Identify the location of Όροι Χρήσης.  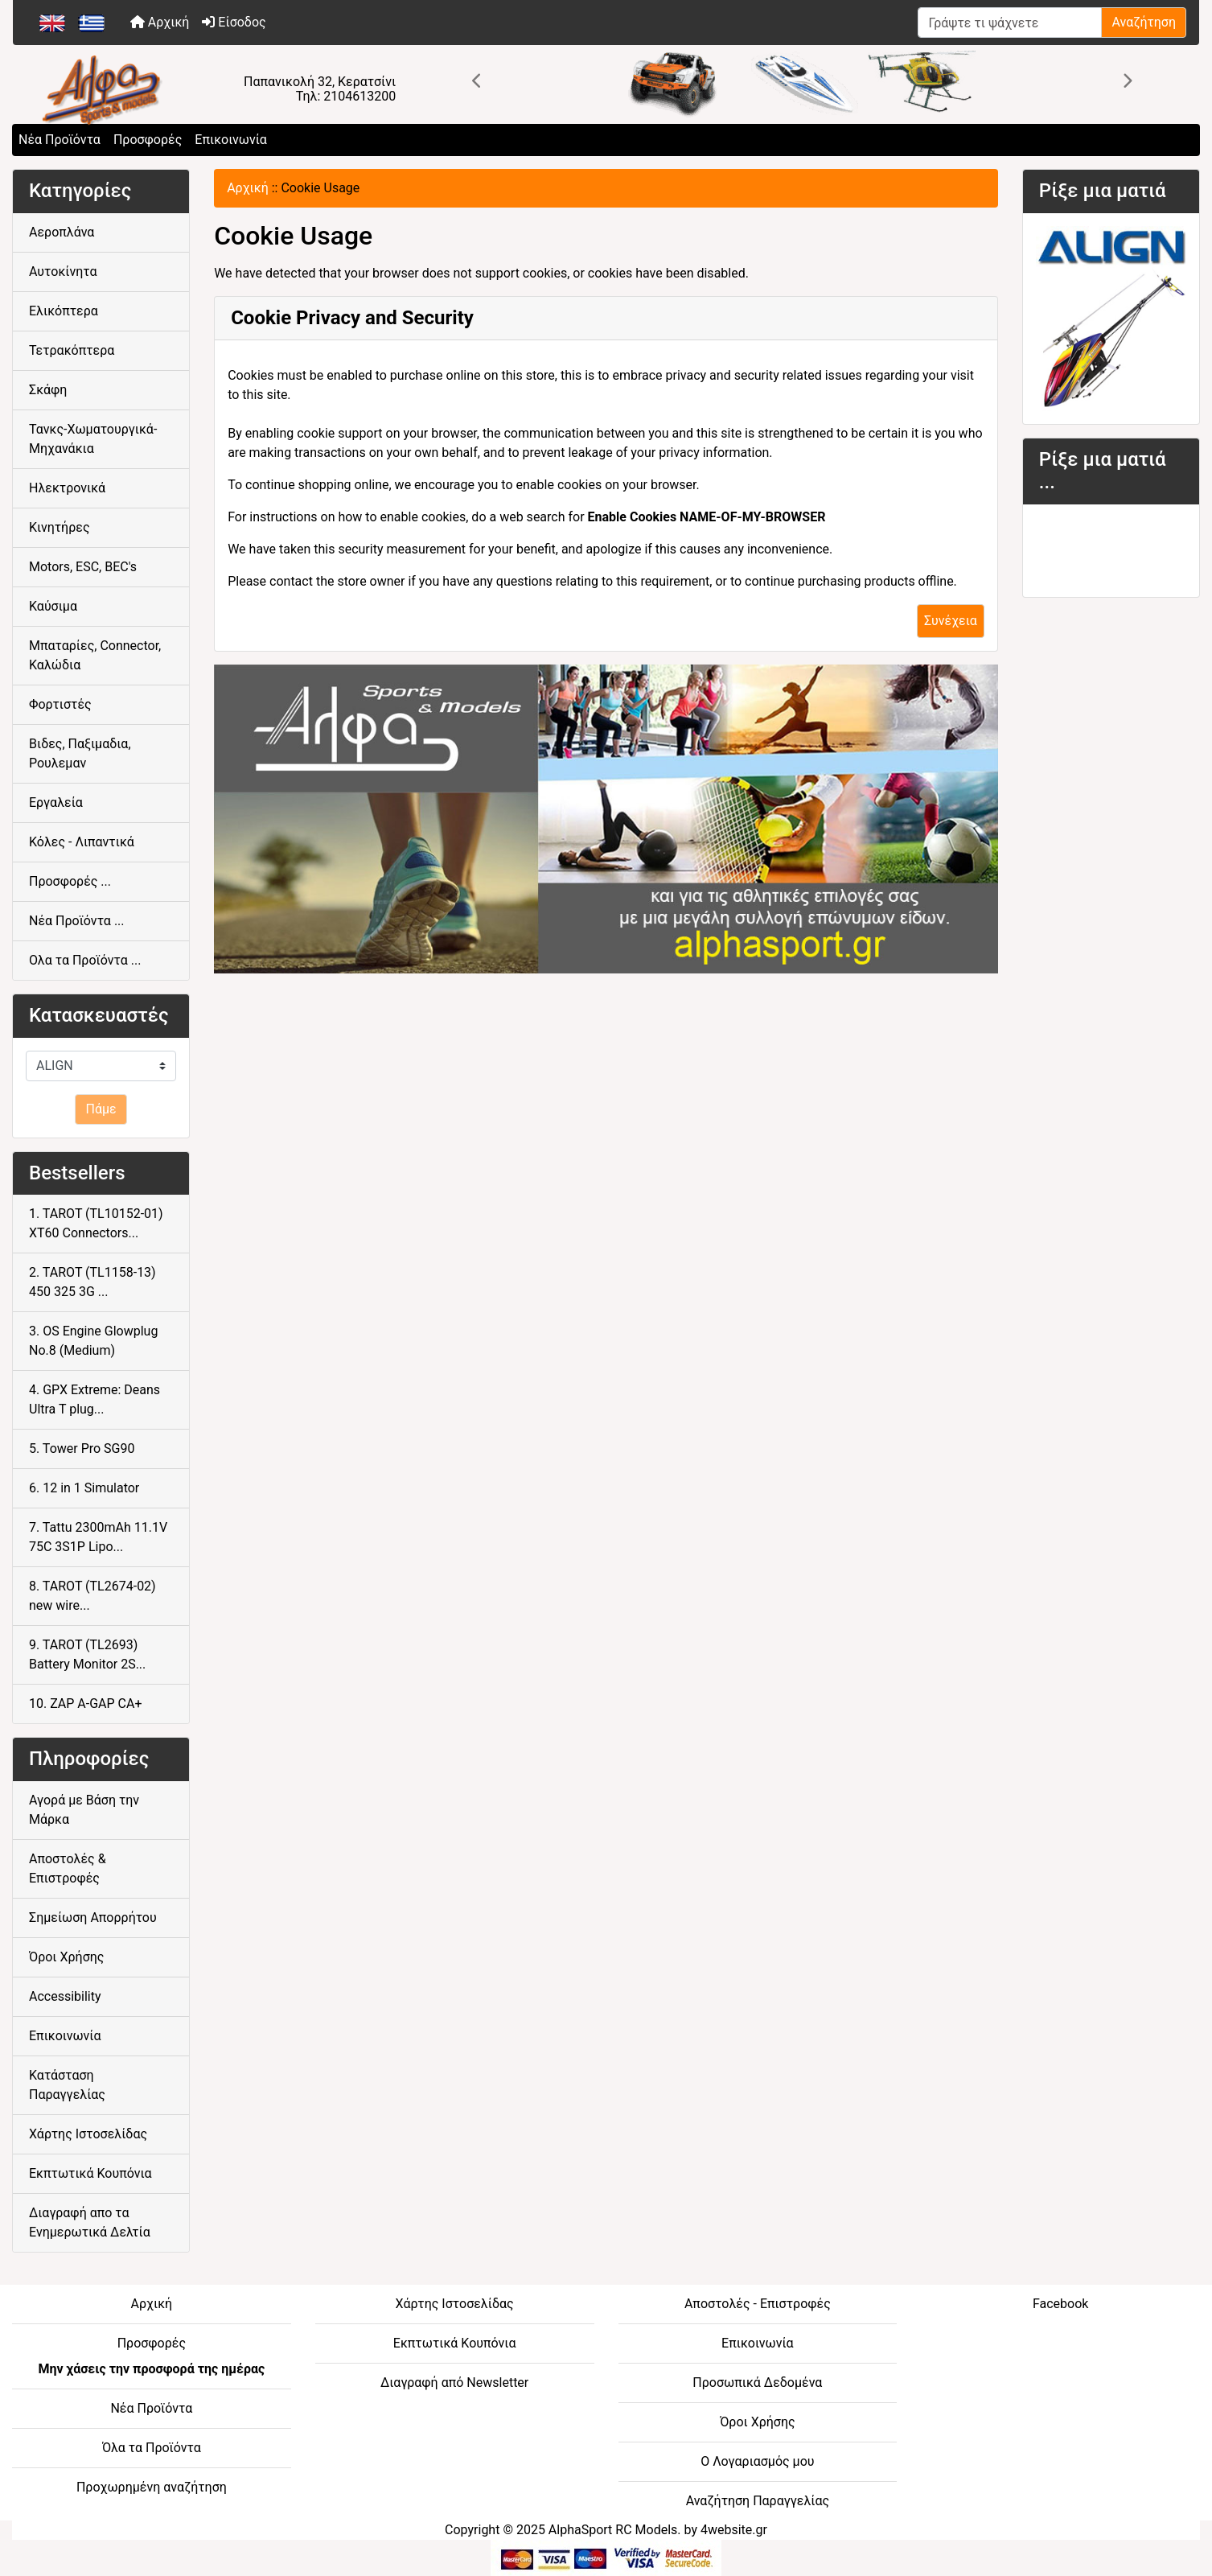
(66, 1957).